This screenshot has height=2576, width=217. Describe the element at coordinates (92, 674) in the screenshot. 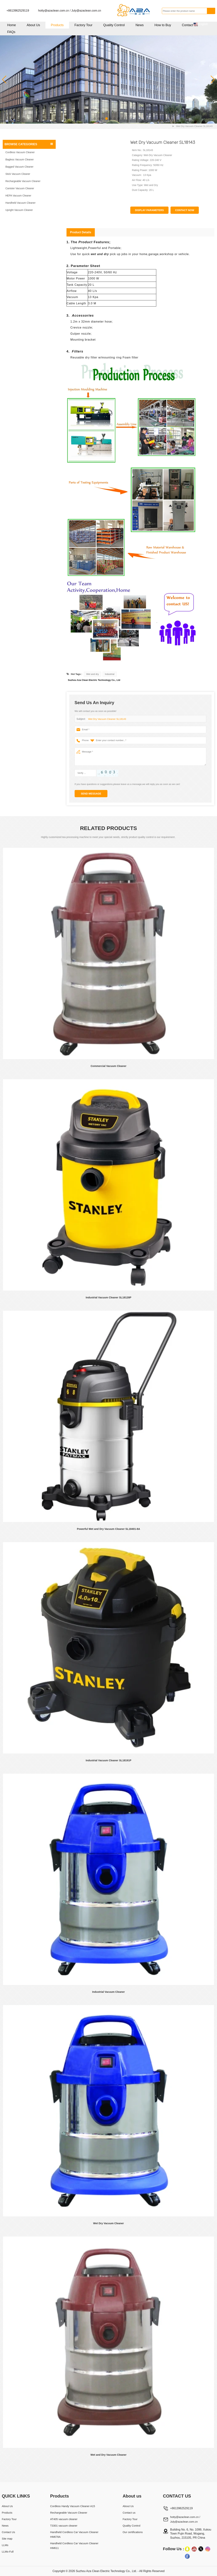

I see `Wet and dry` at that location.